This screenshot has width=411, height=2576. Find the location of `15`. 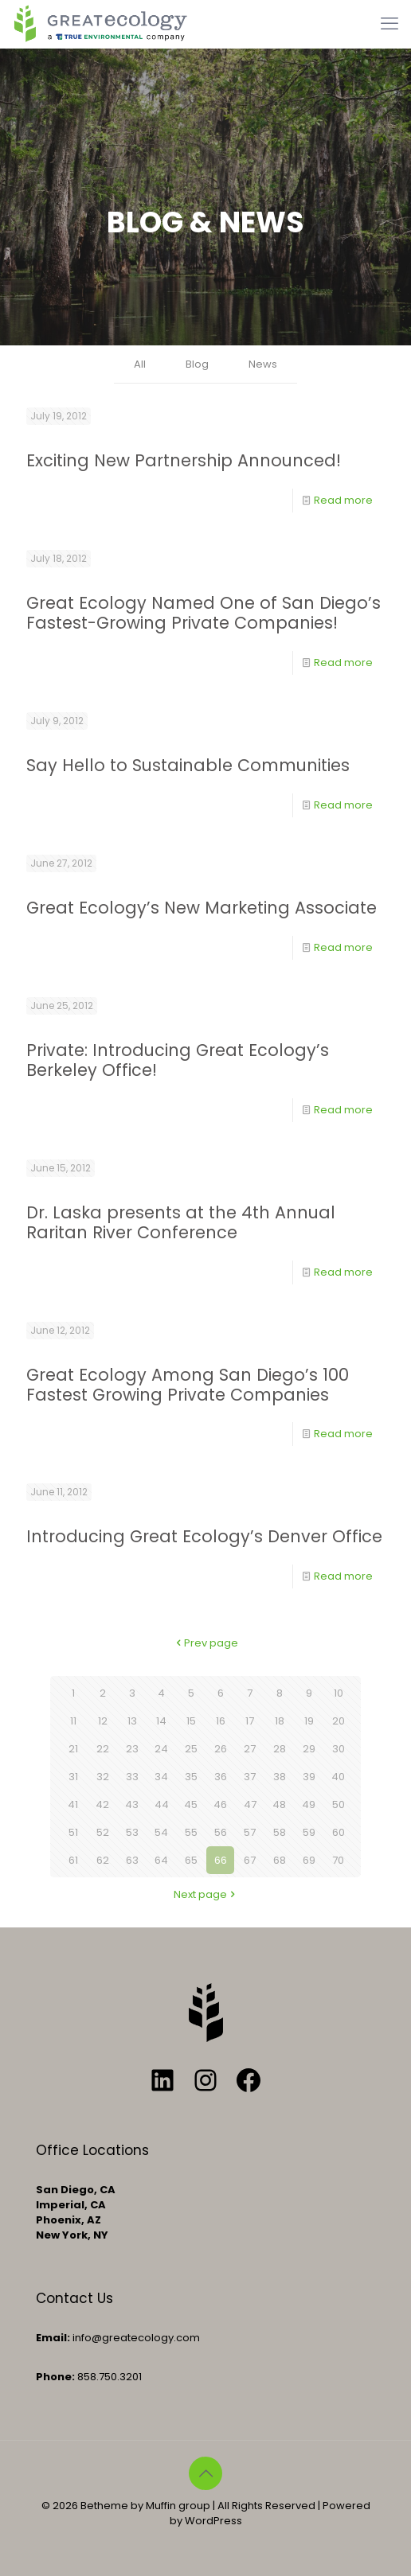

15 is located at coordinates (191, 1720).